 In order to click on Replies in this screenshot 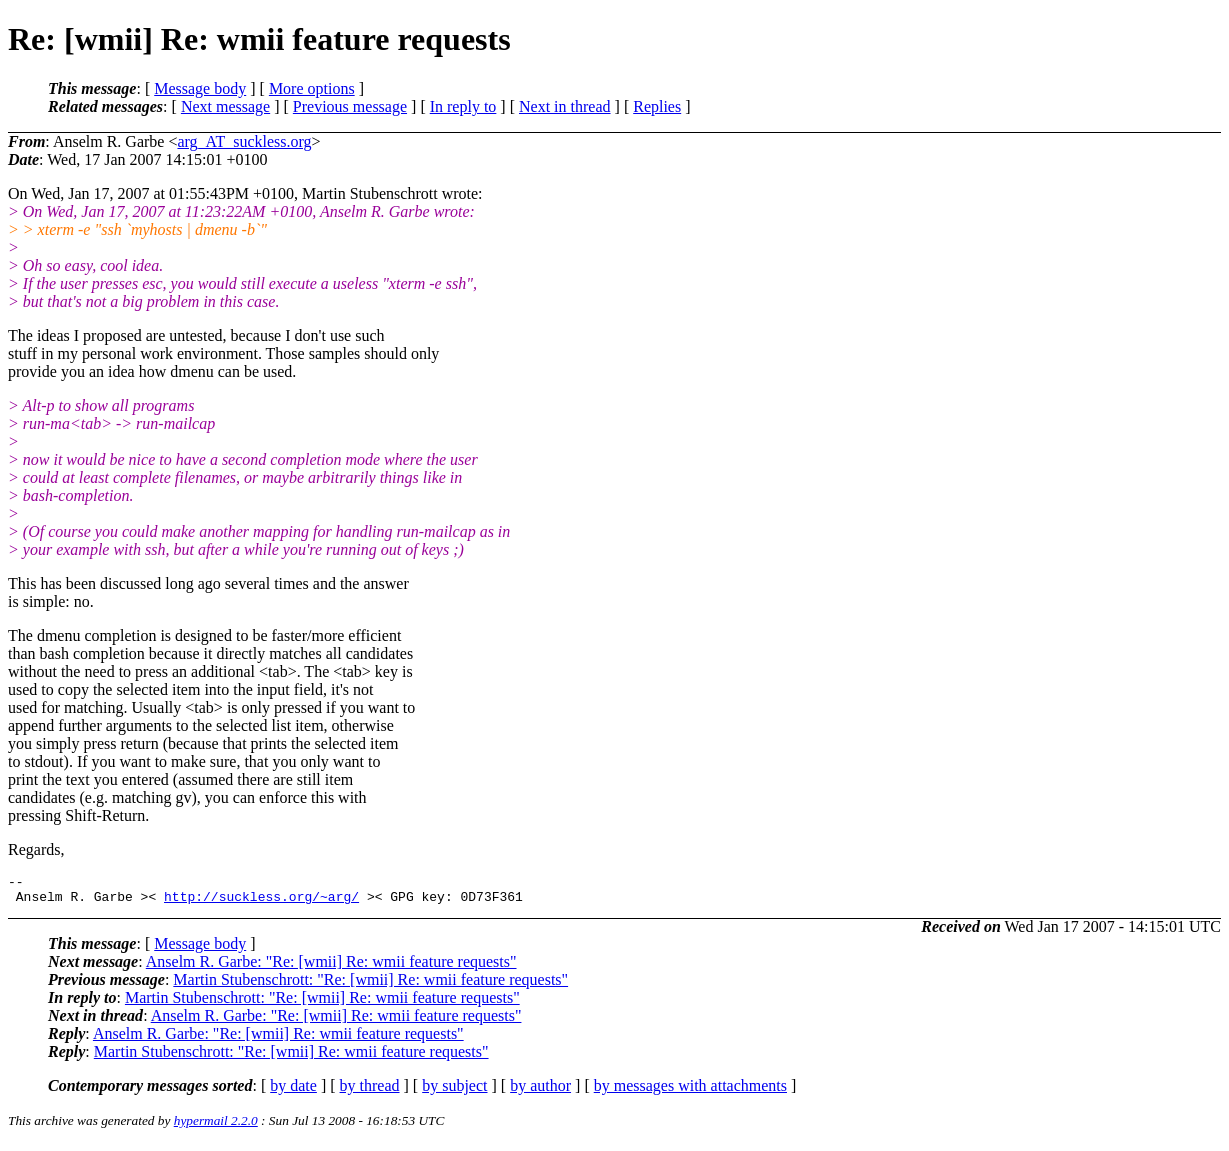, I will do `click(657, 106)`.